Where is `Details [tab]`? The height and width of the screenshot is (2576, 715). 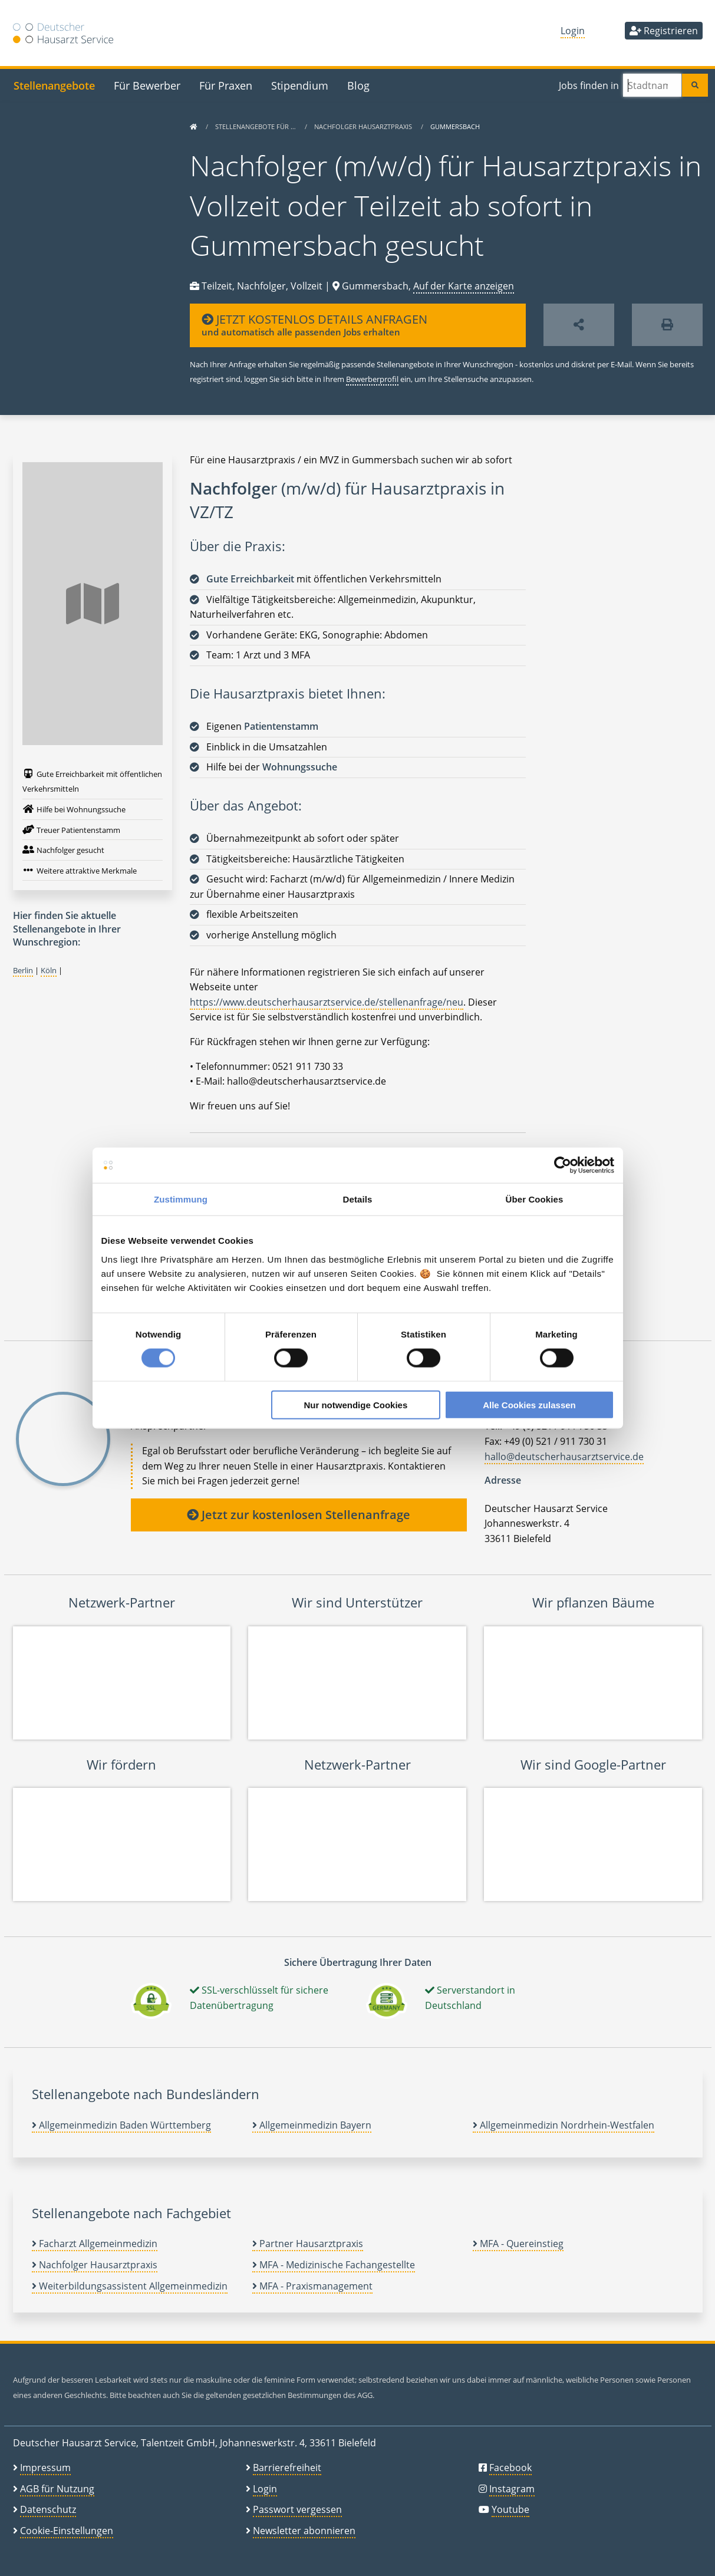
Details [tab] is located at coordinates (358, 1199).